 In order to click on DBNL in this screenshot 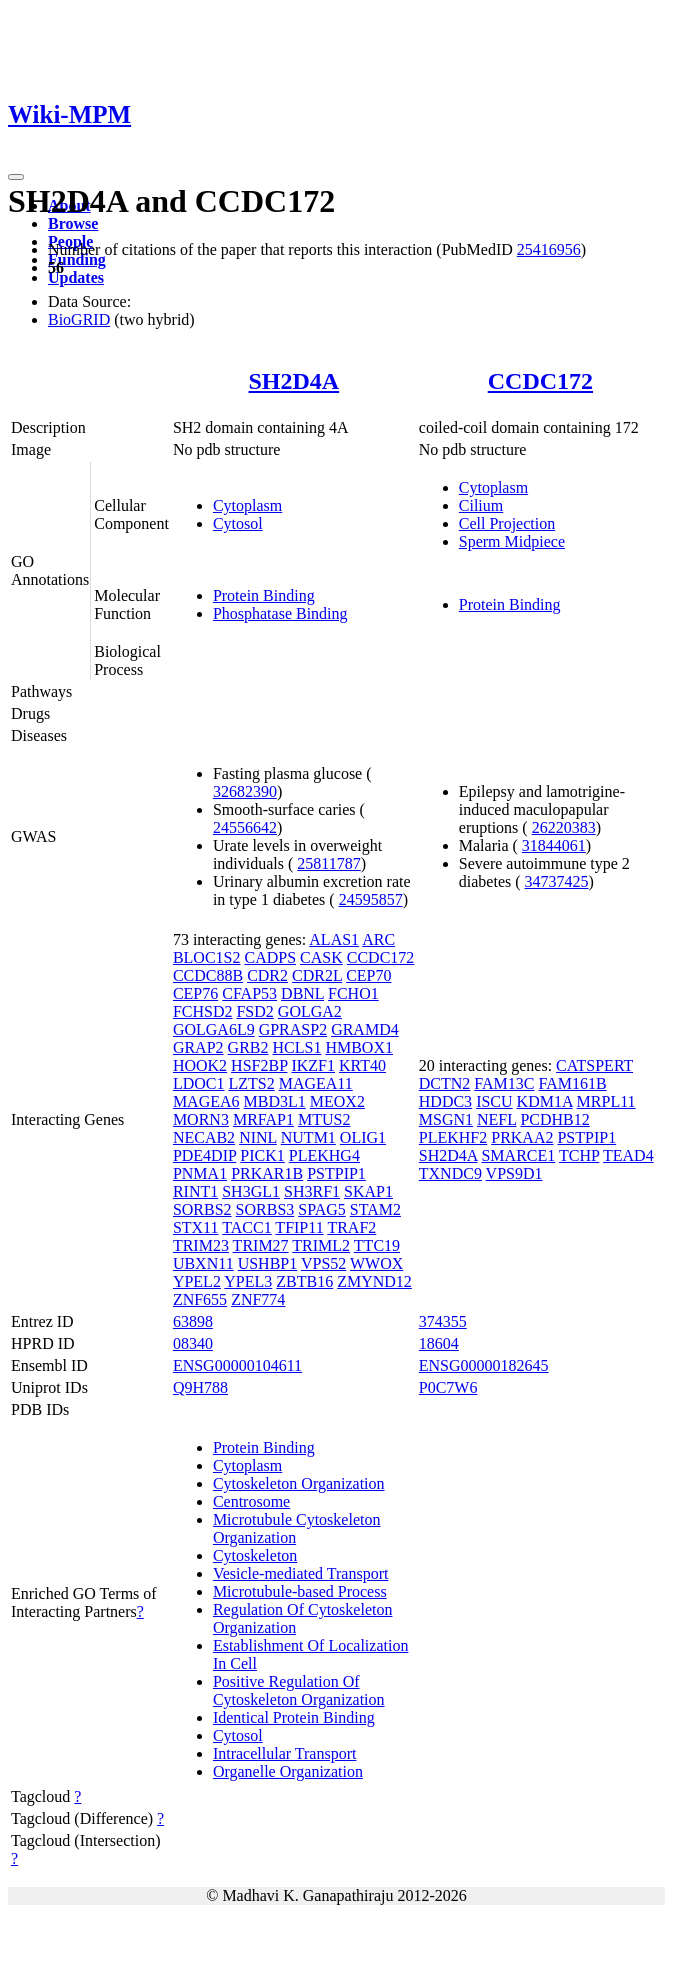, I will do `click(302, 993)`.